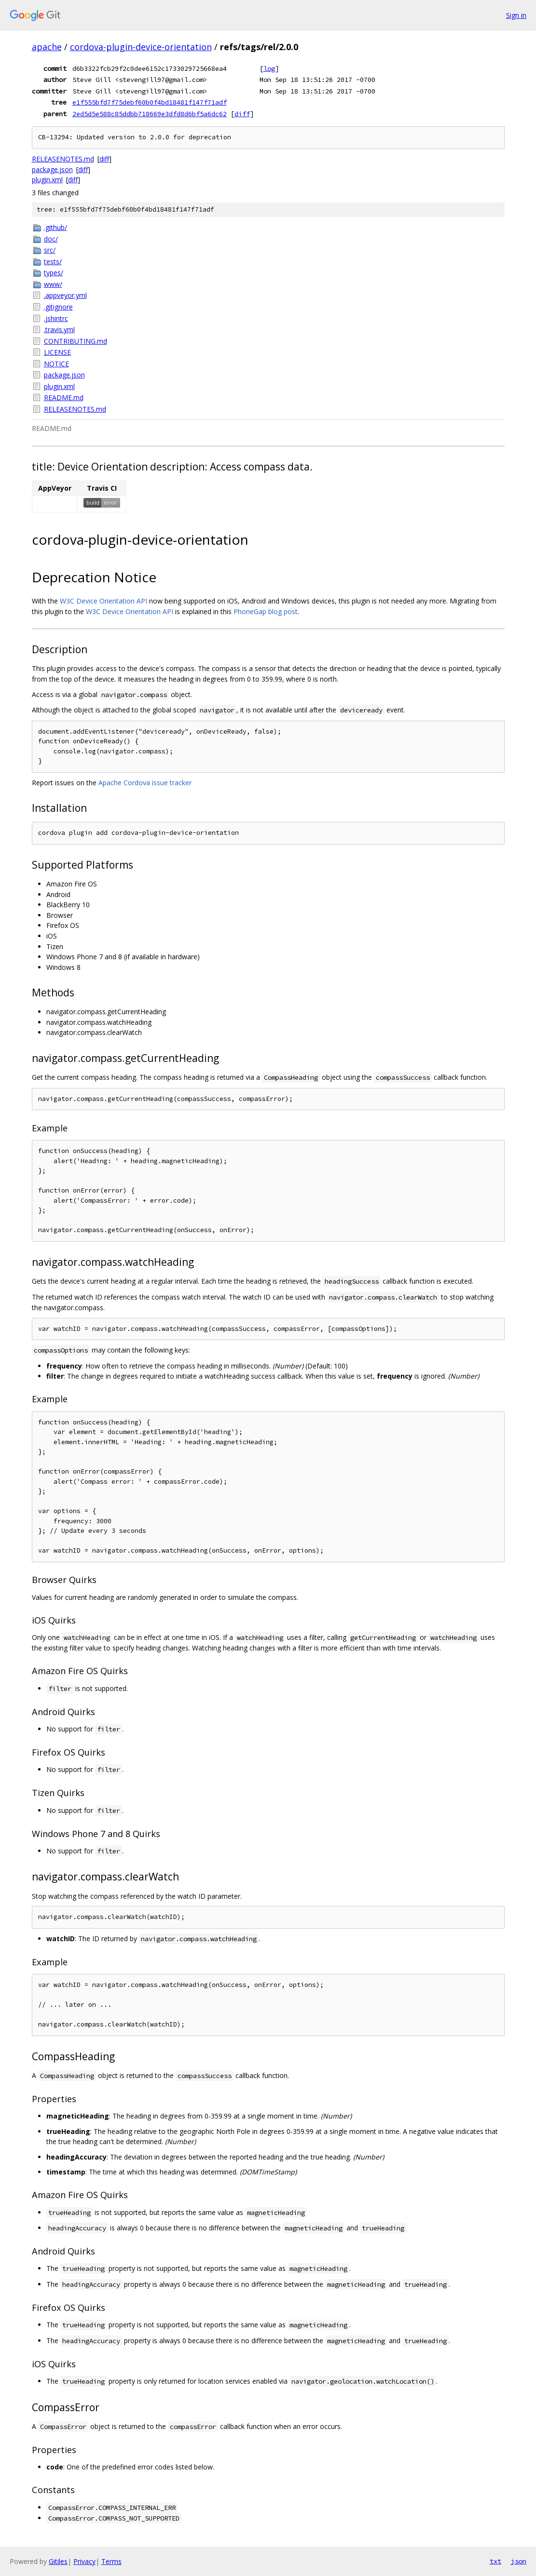  Describe the element at coordinates (59, 329) in the screenshot. I see `.travis.yml` at that location.